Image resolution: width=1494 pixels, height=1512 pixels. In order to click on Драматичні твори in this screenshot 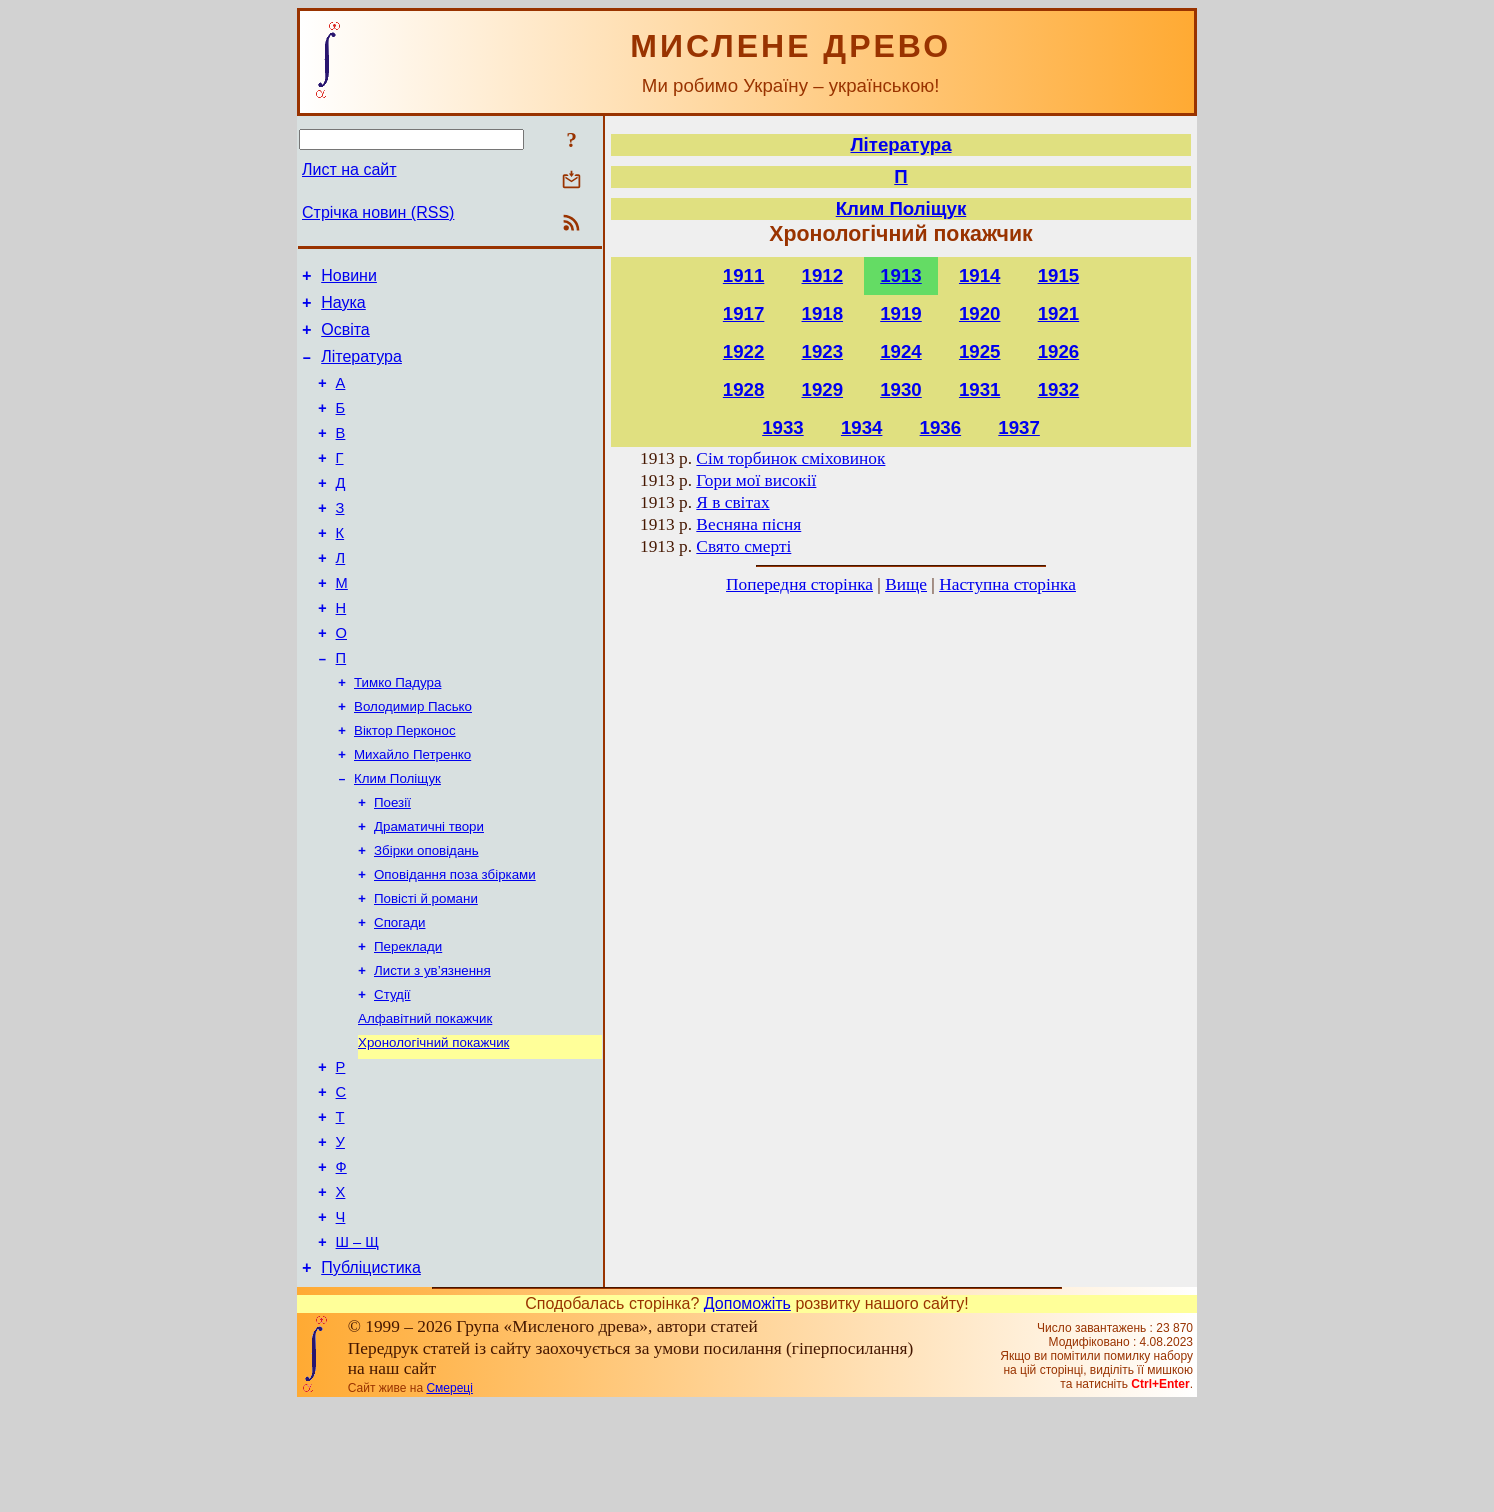, I will do `click(429, 888)`.